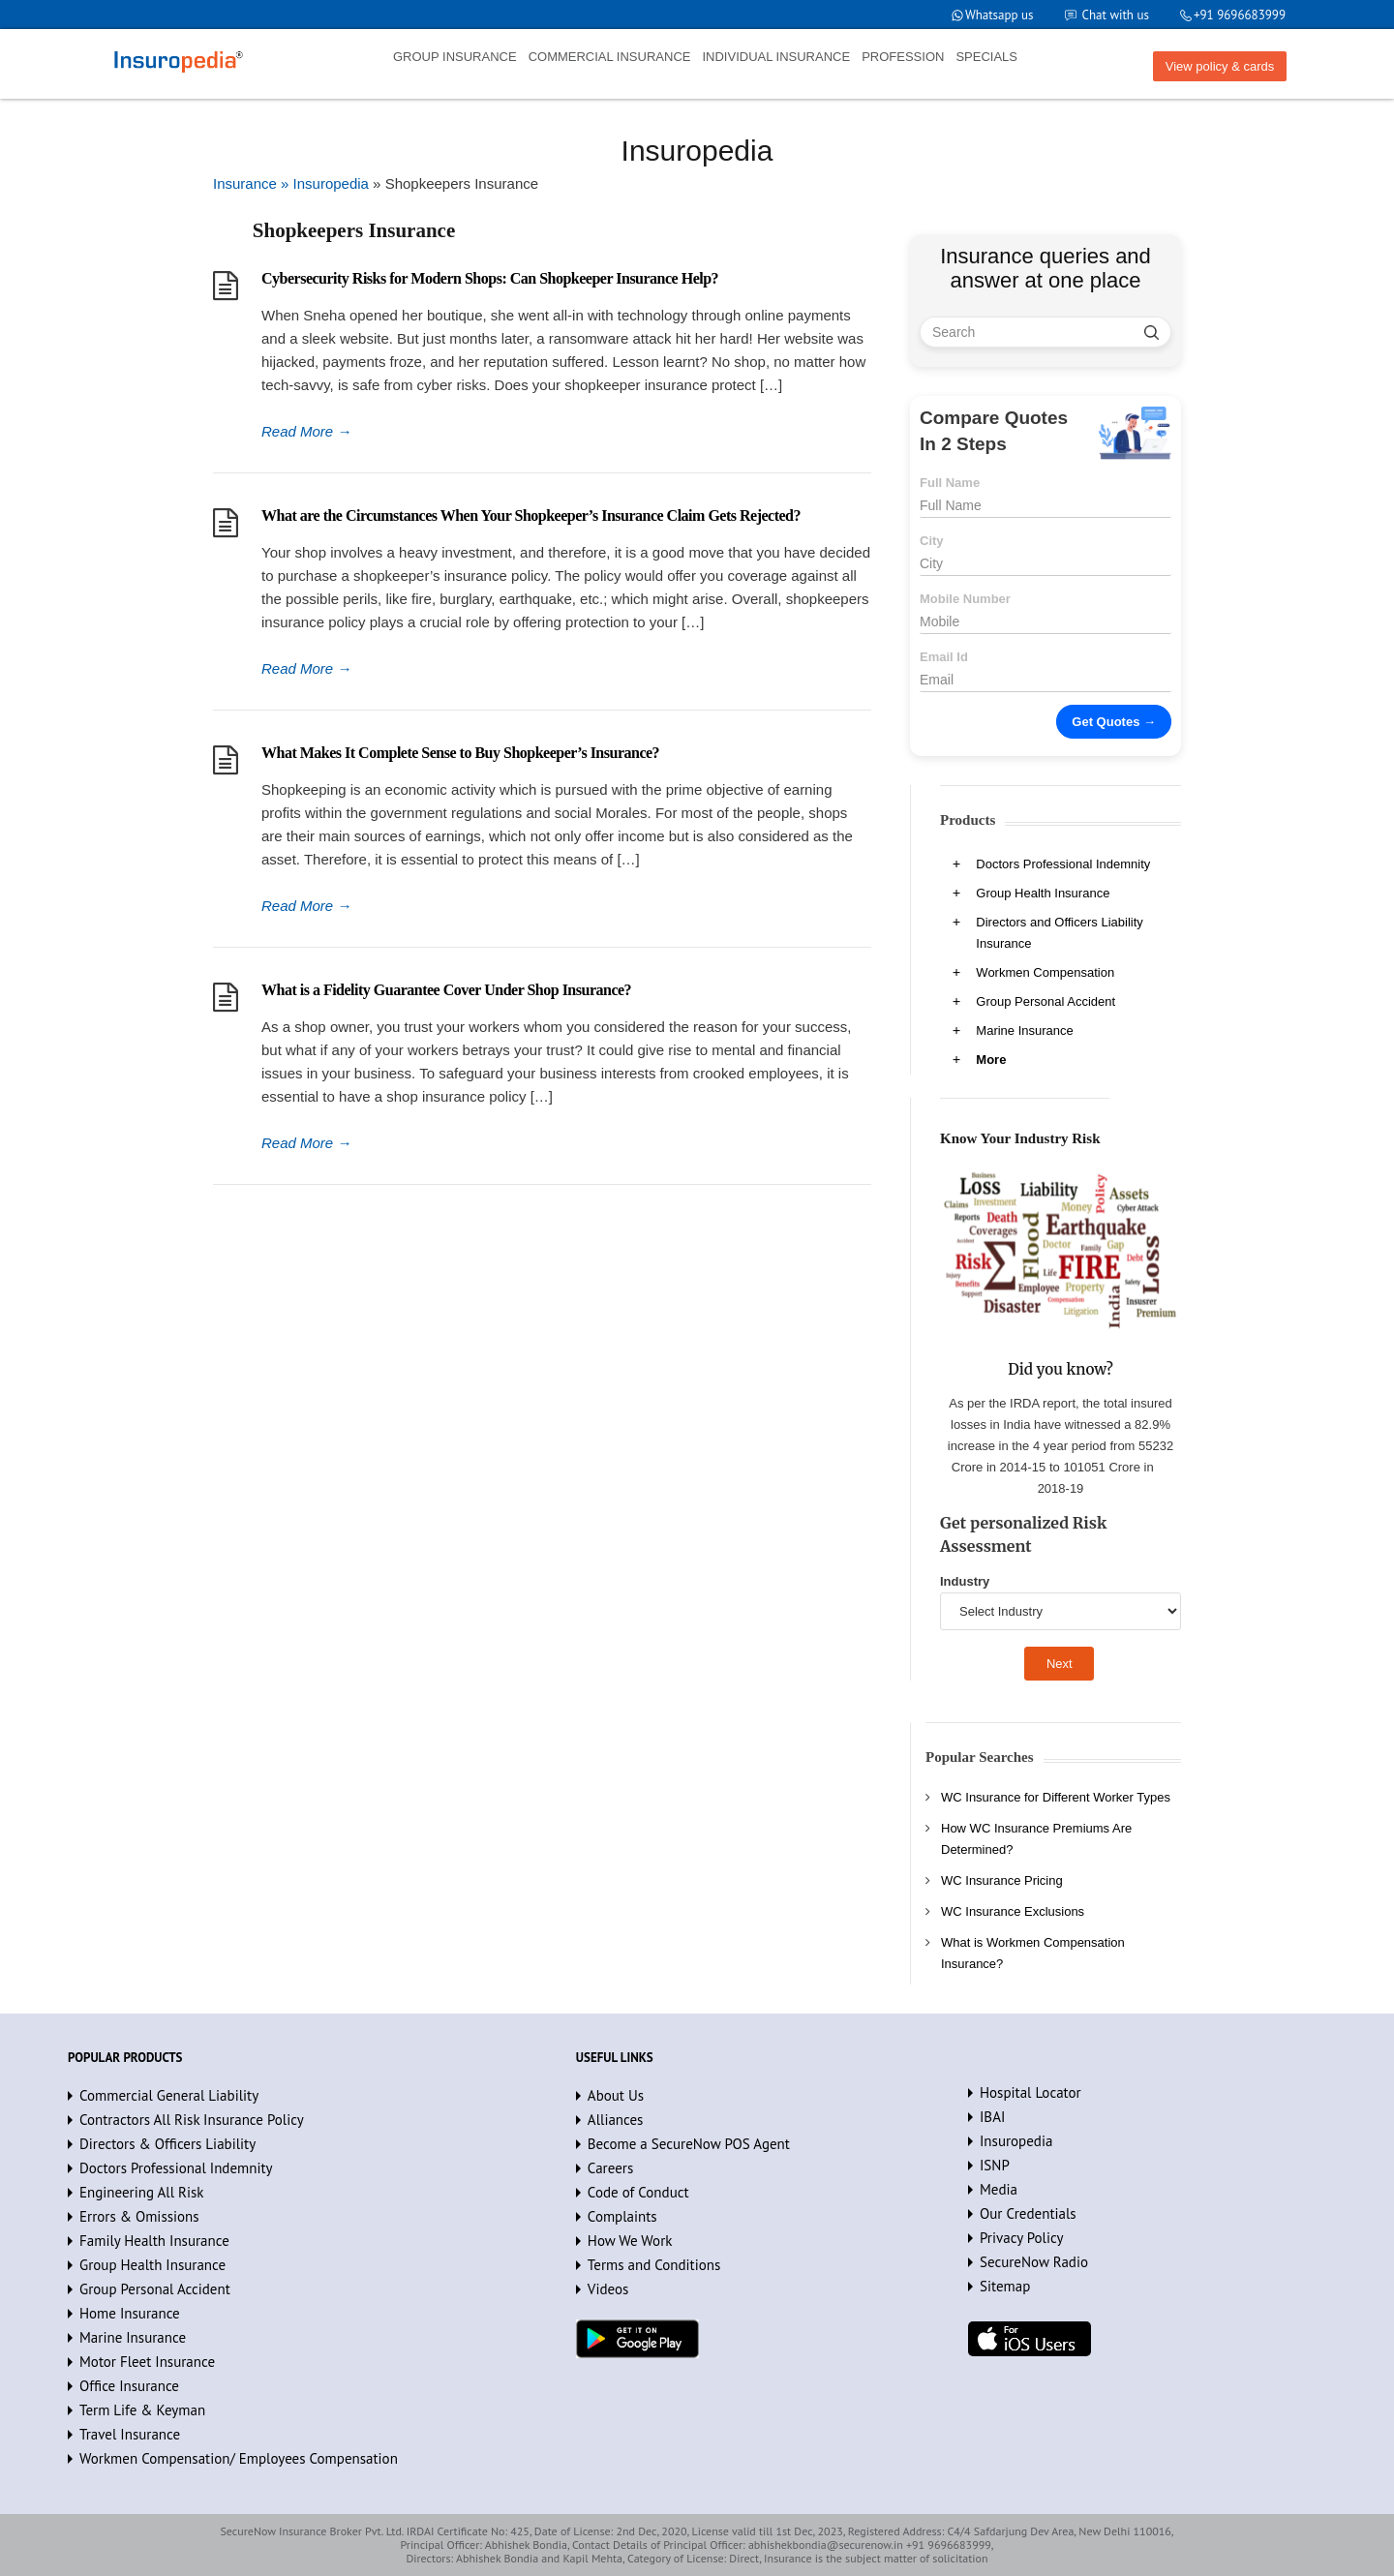 The width and height of the screenshot is (1394, 2576). I want to click on Mobile Number, so click(965, 598).